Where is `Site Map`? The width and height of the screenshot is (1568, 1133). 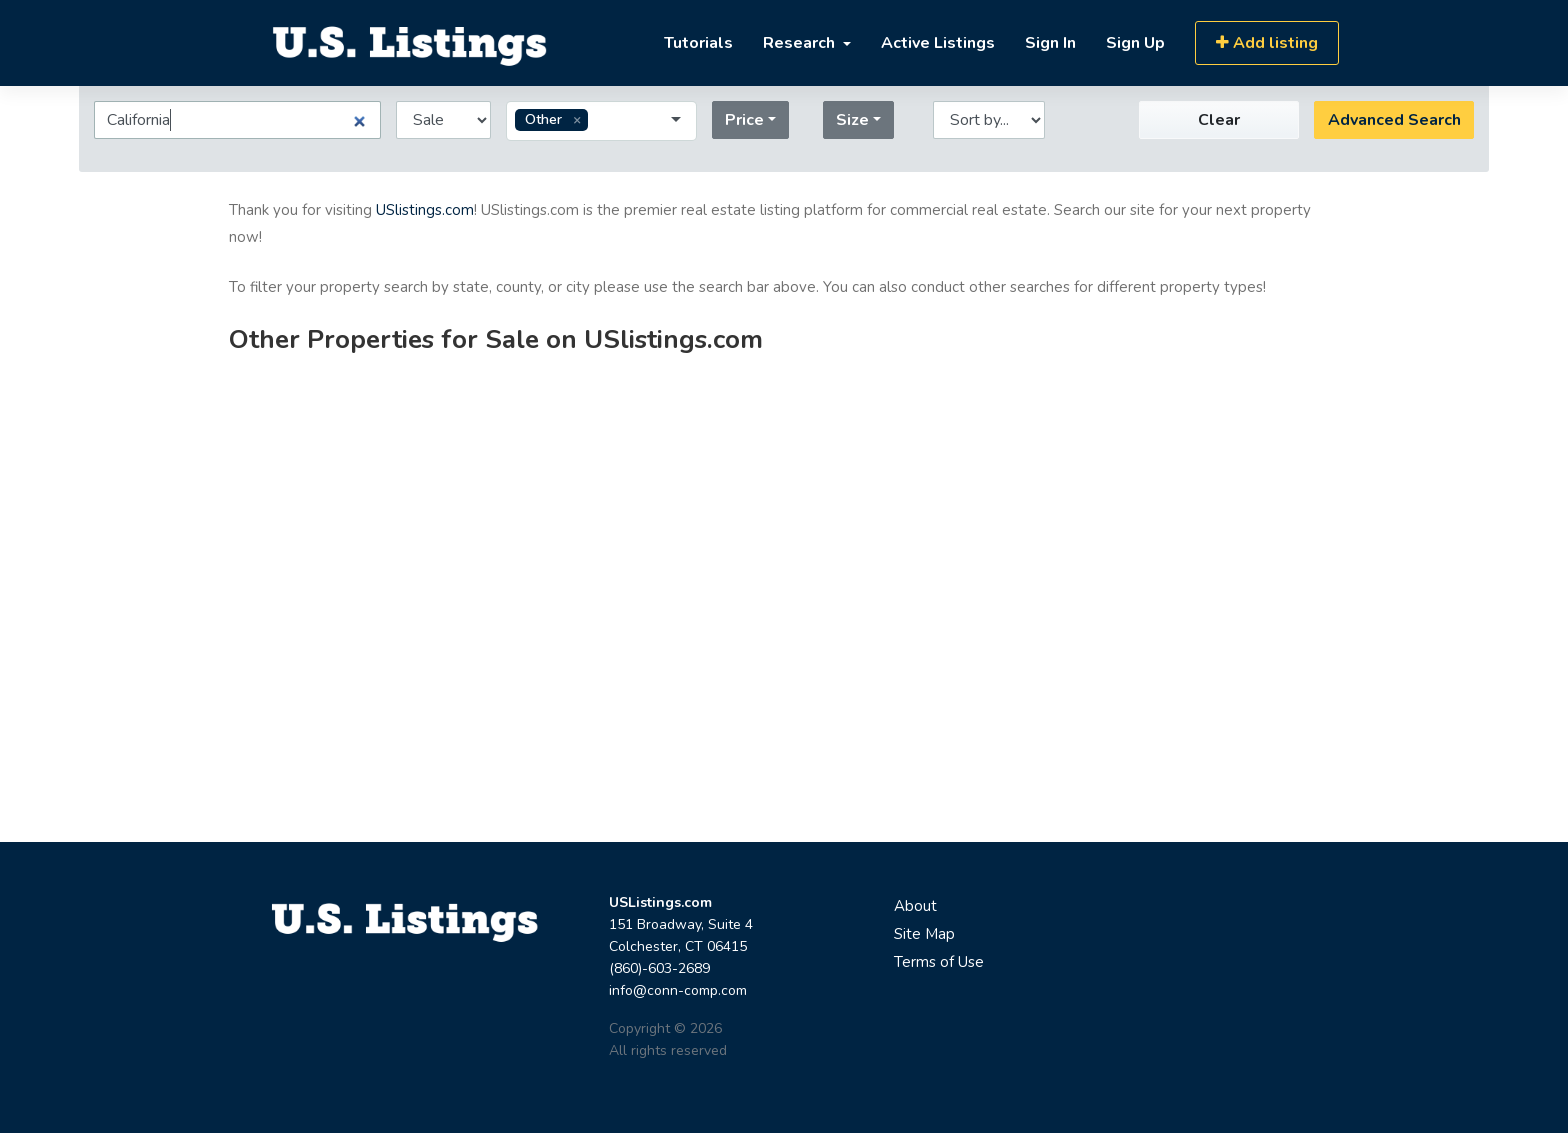 Site Map is located at coordinates (924, 934).